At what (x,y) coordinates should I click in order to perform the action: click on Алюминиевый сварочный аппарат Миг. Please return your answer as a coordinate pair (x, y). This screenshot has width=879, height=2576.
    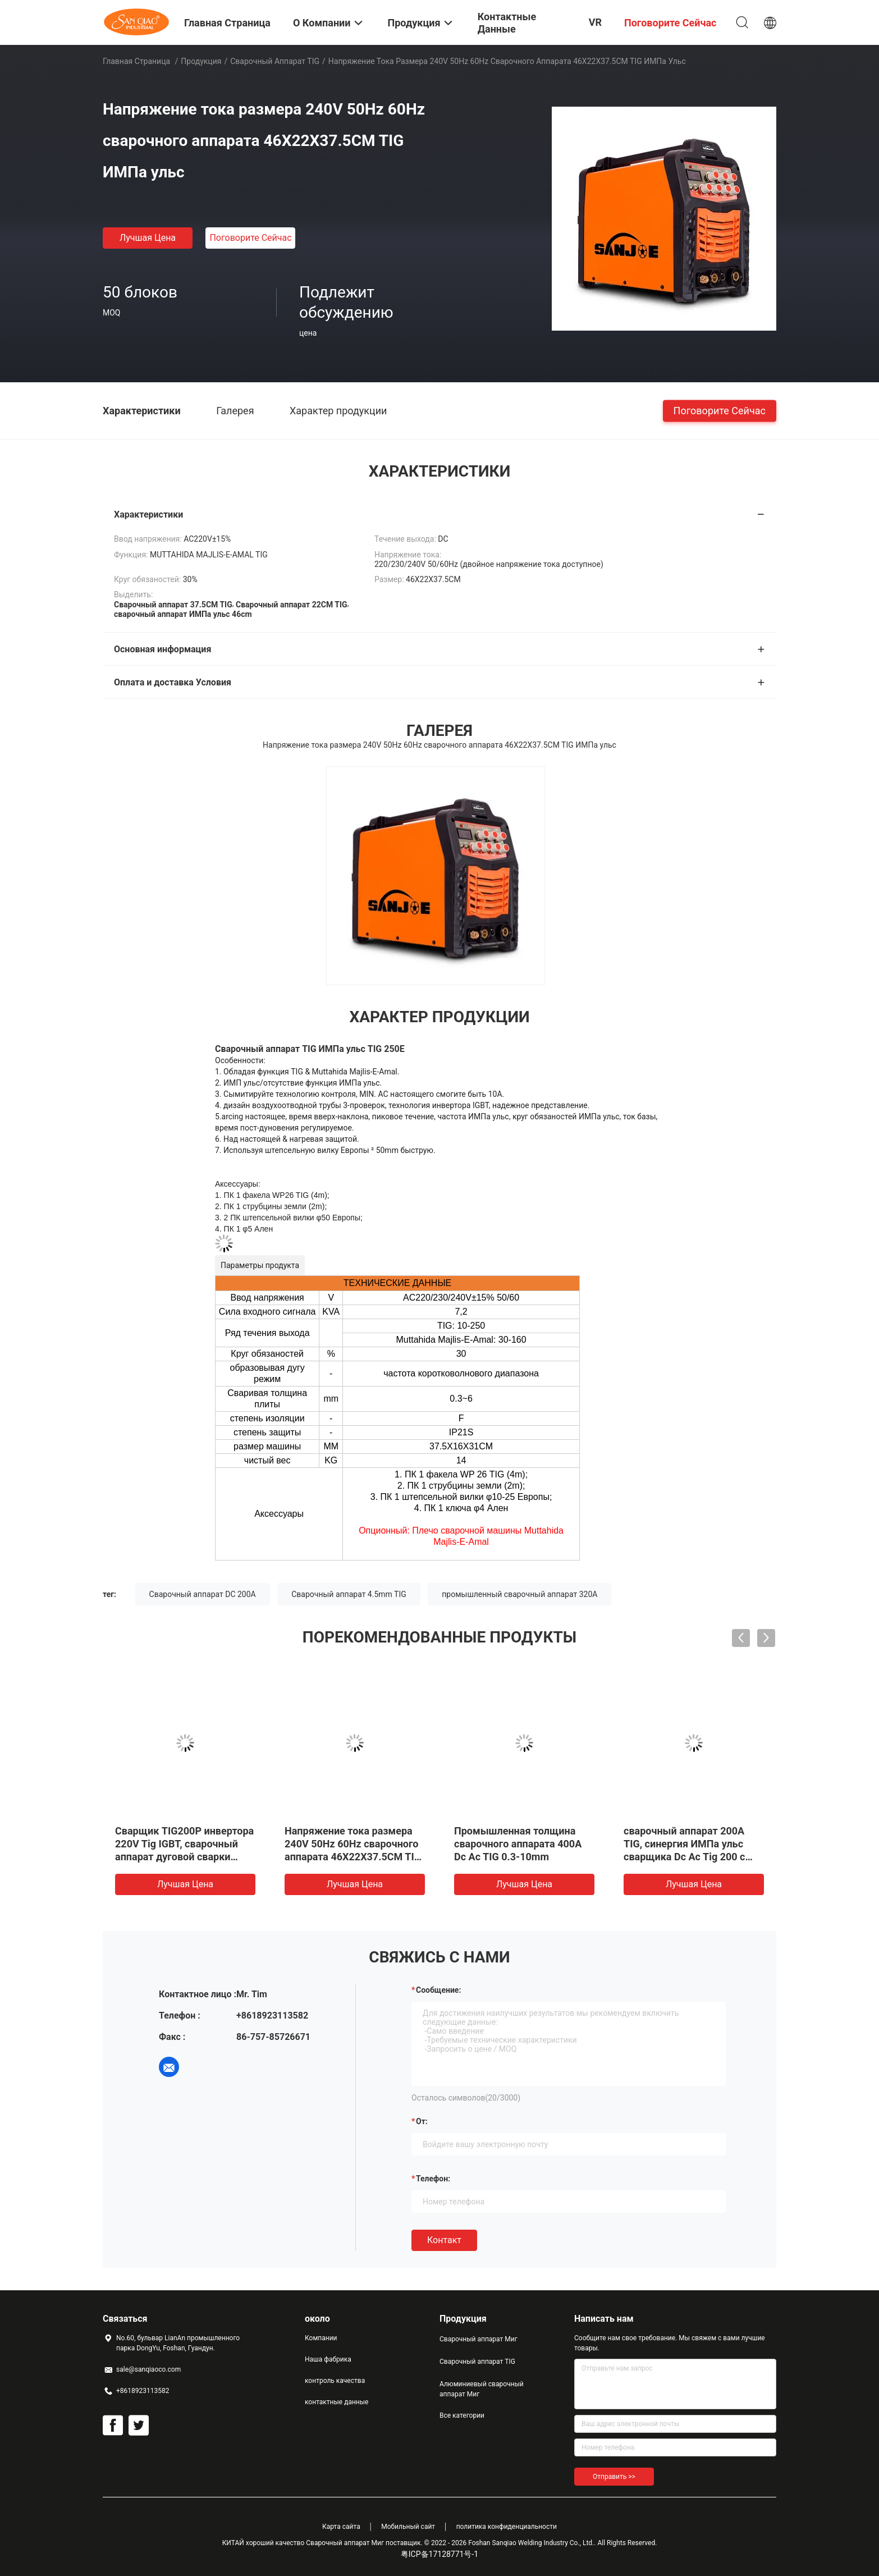
    Looking at the image, I should click on (481, 2389).